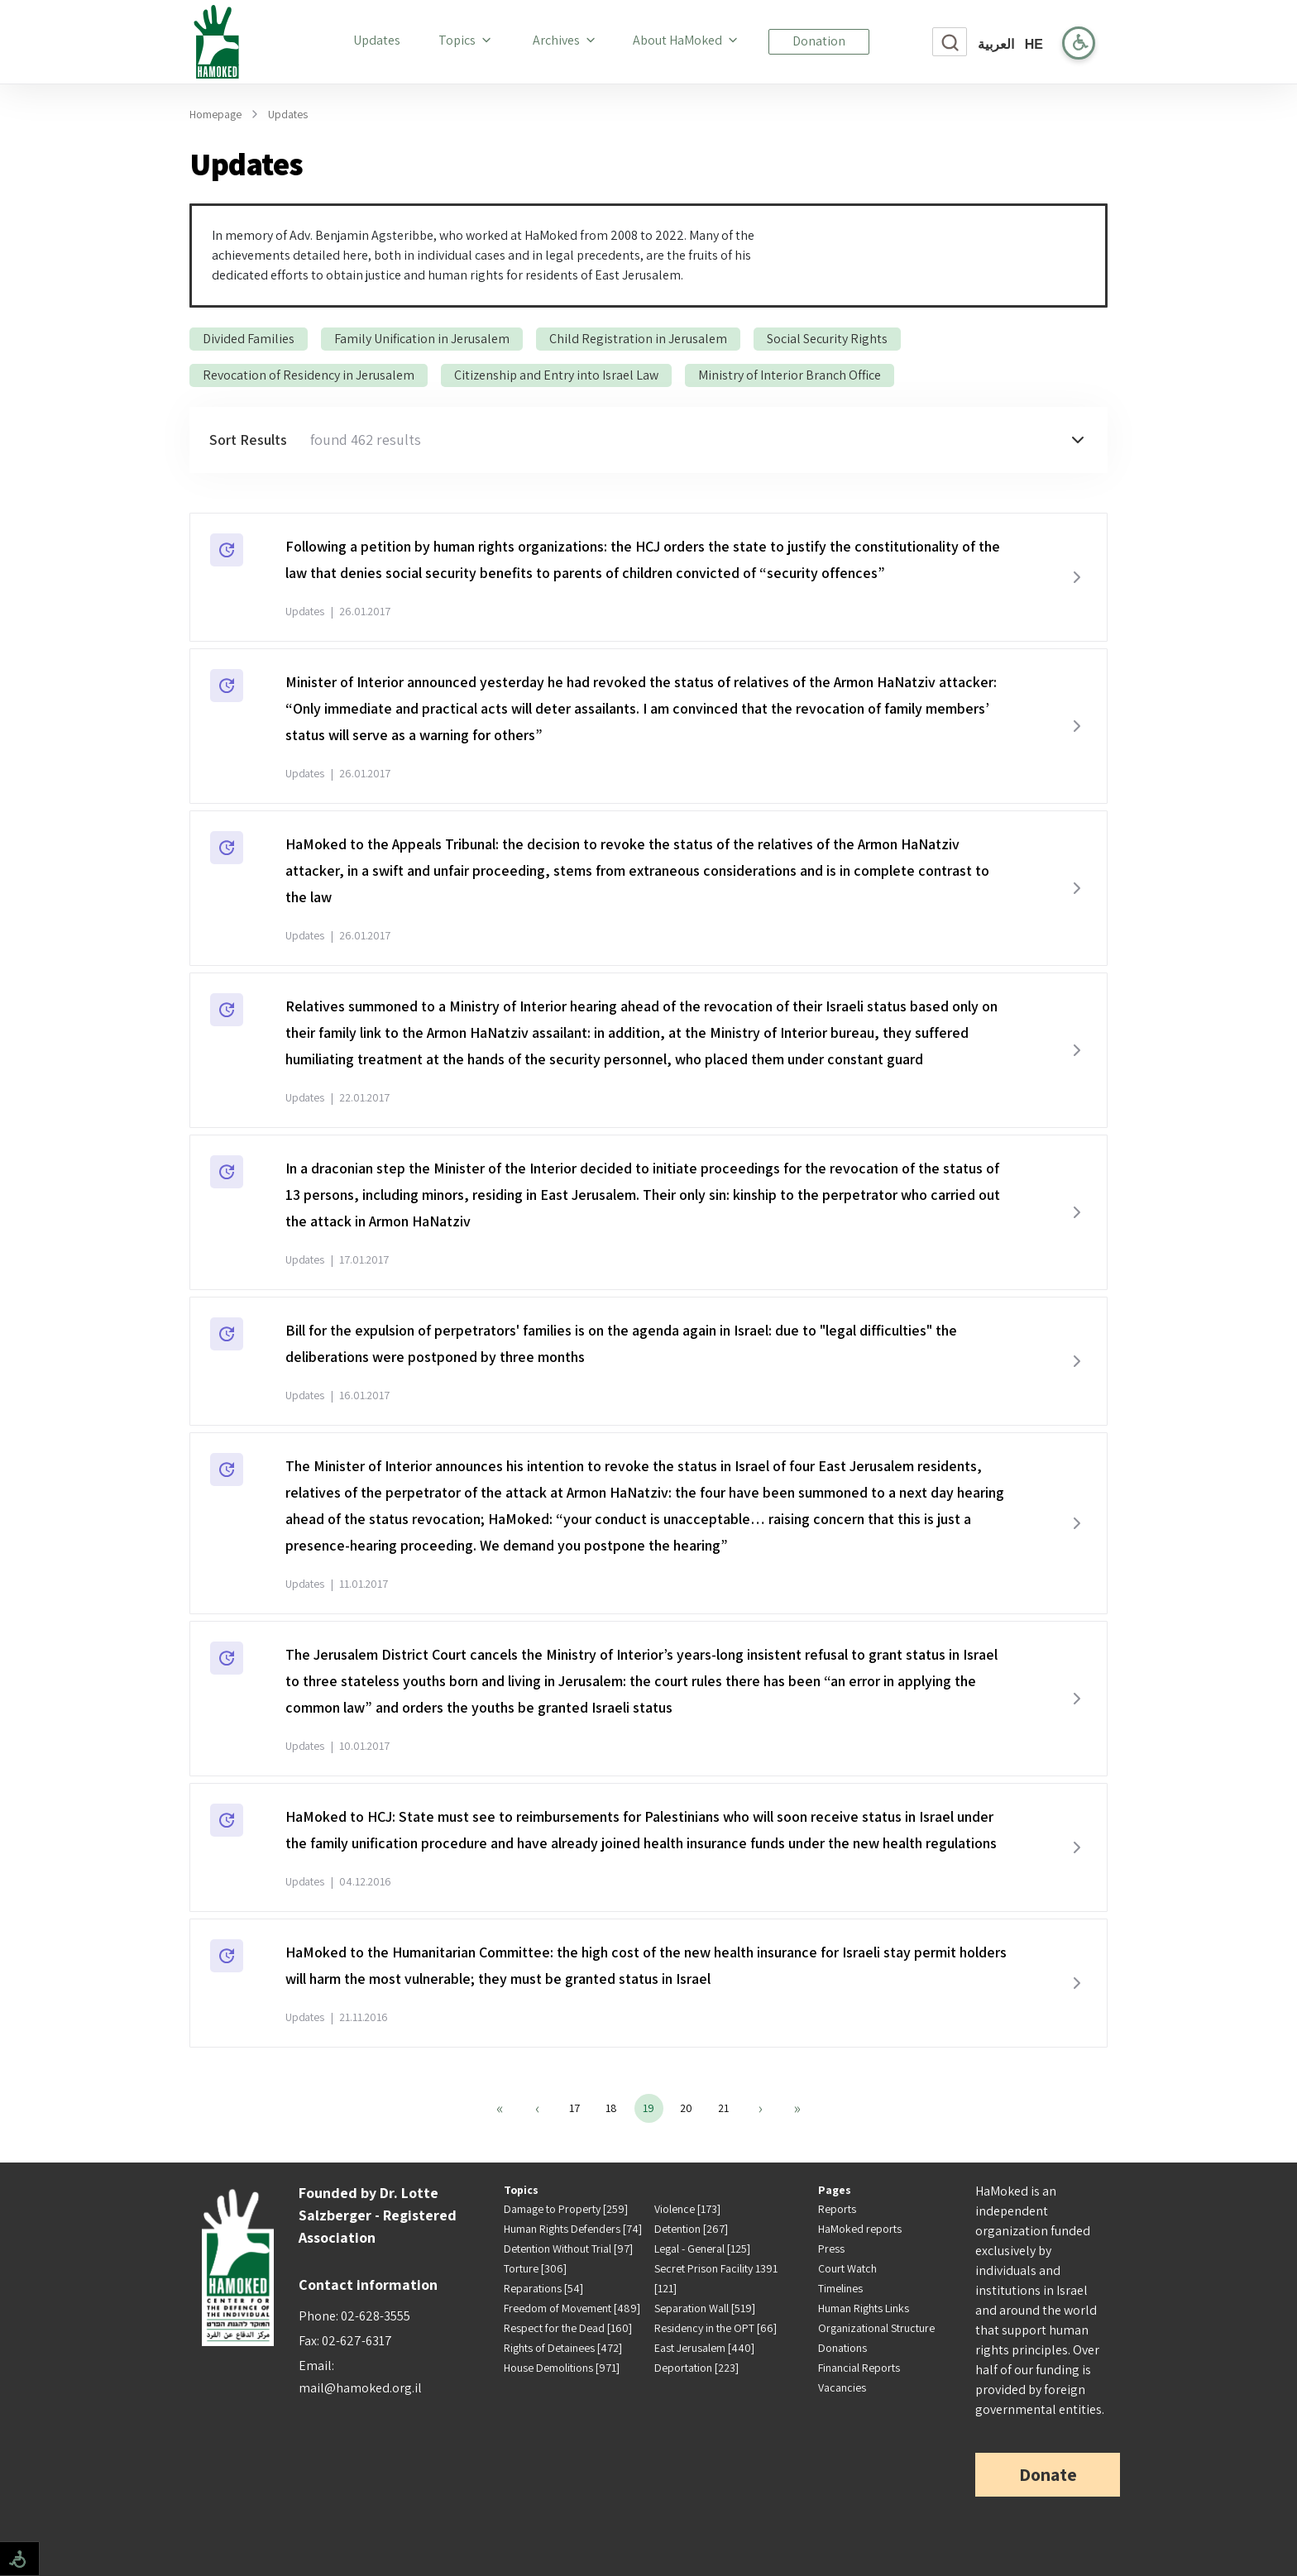 Image resolution: width=1297 pixels, height=2576 pixels. What do you see at coordinates (248, 338) in the screenshot?
I see `Divided Families` at bounding box center [248, 338].